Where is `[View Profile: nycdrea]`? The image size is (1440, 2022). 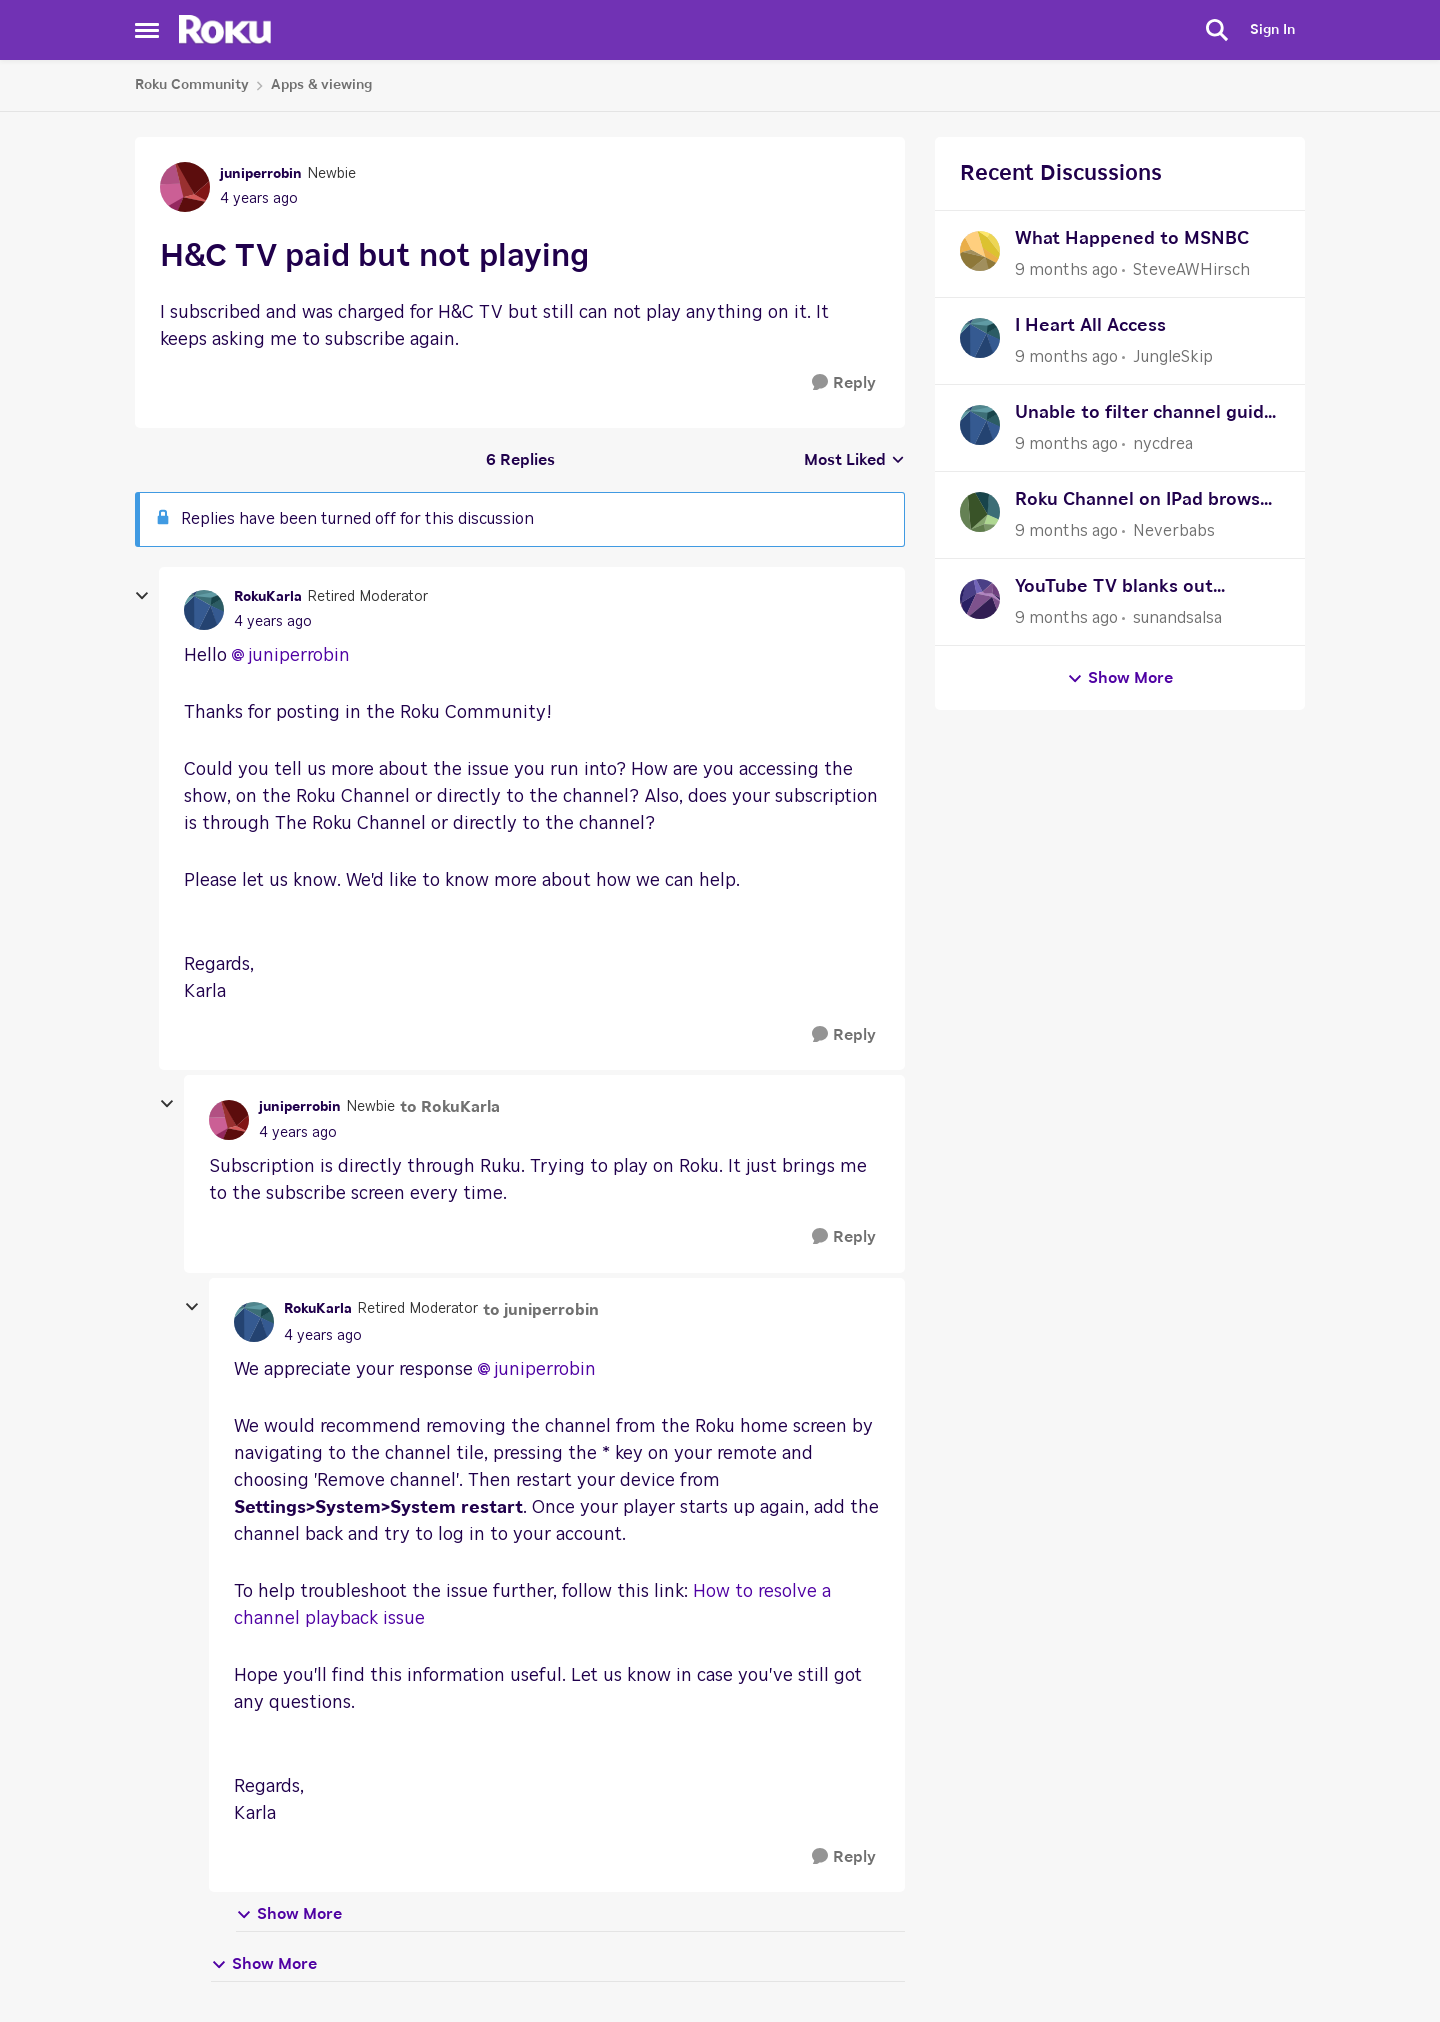 [View Profile: nycdrea] is located at coordinates (980, 425).